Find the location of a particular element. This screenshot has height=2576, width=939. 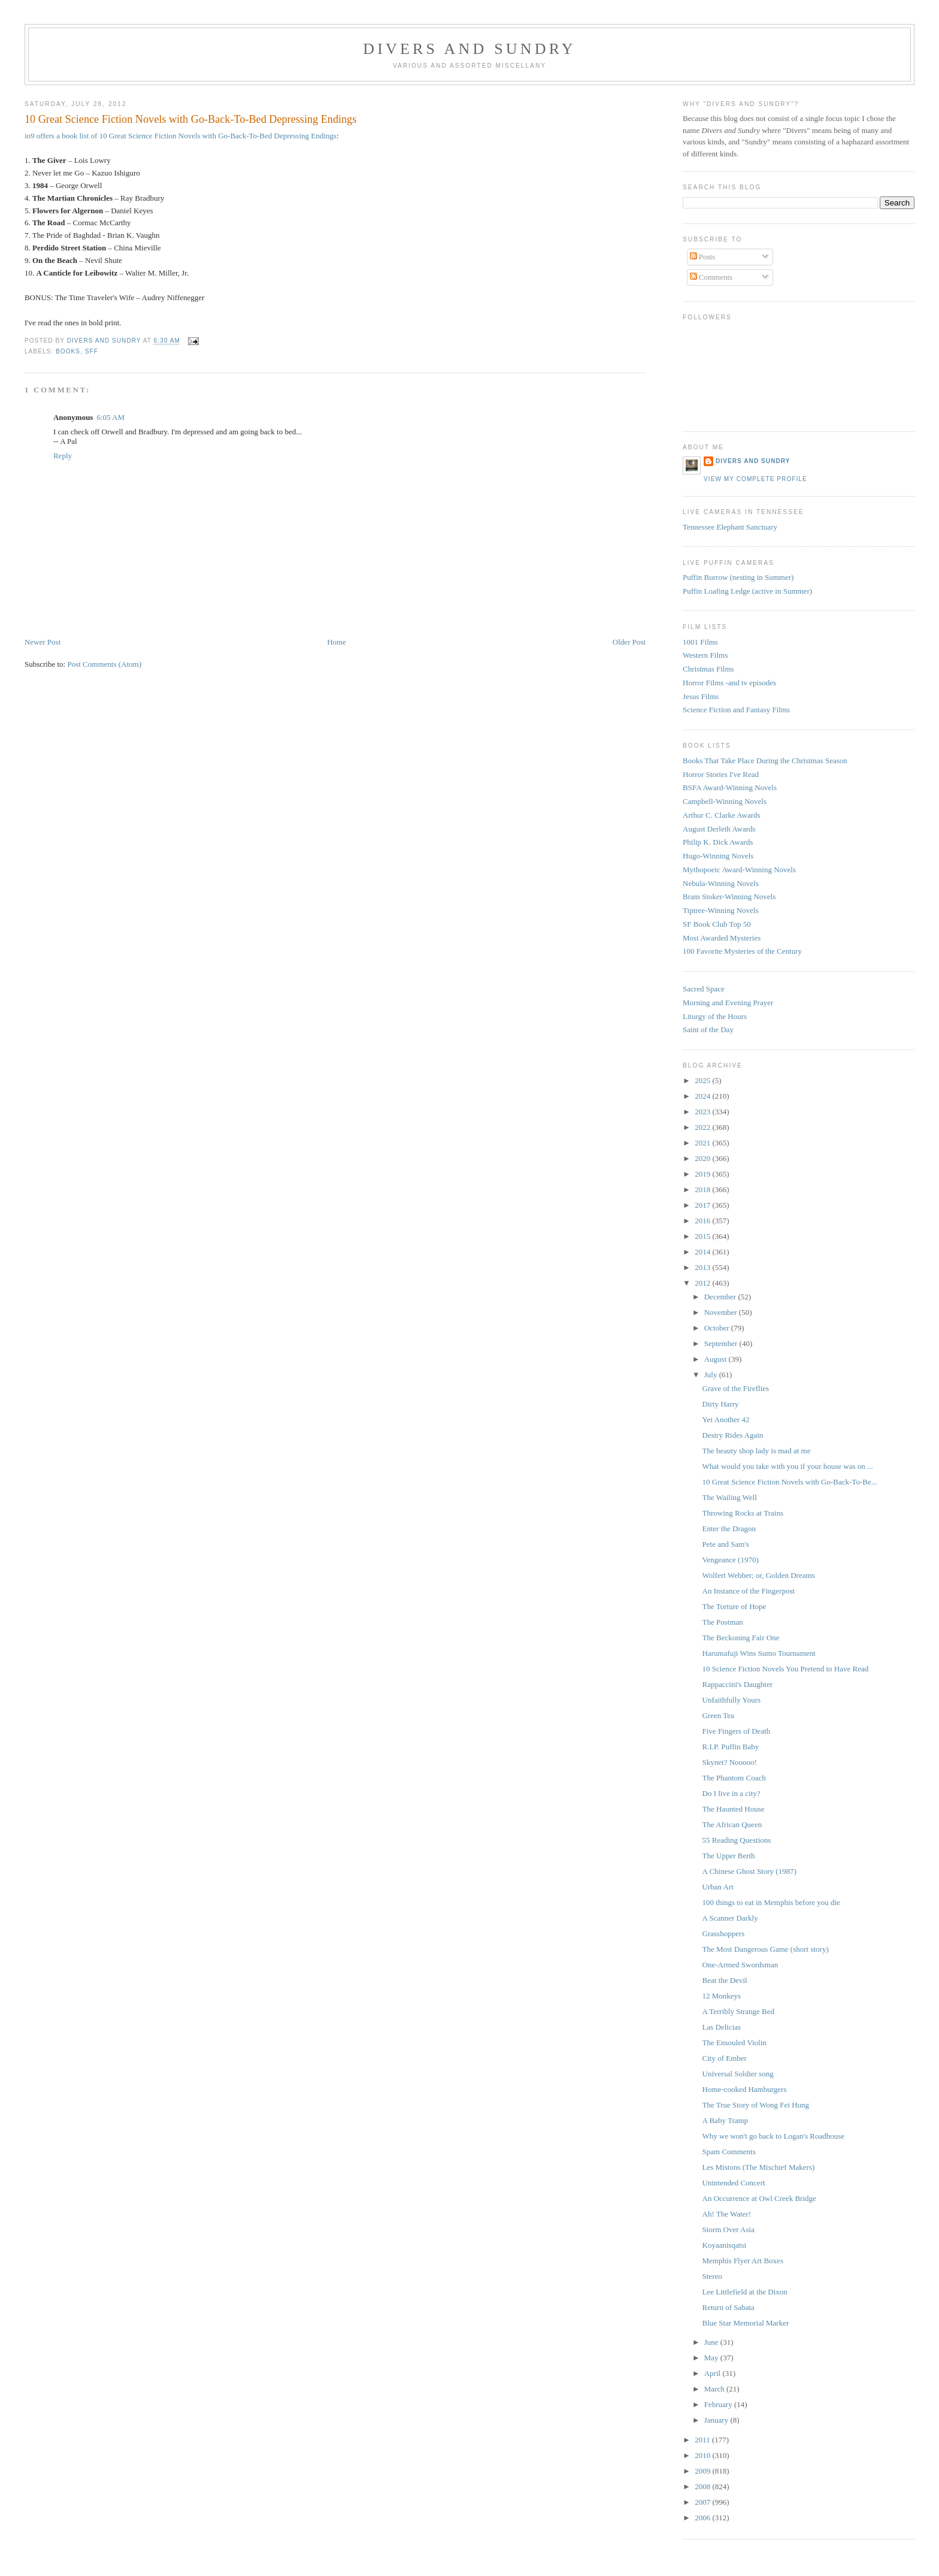

Liturgy of the Hours is located at coordinates (715, 1016).